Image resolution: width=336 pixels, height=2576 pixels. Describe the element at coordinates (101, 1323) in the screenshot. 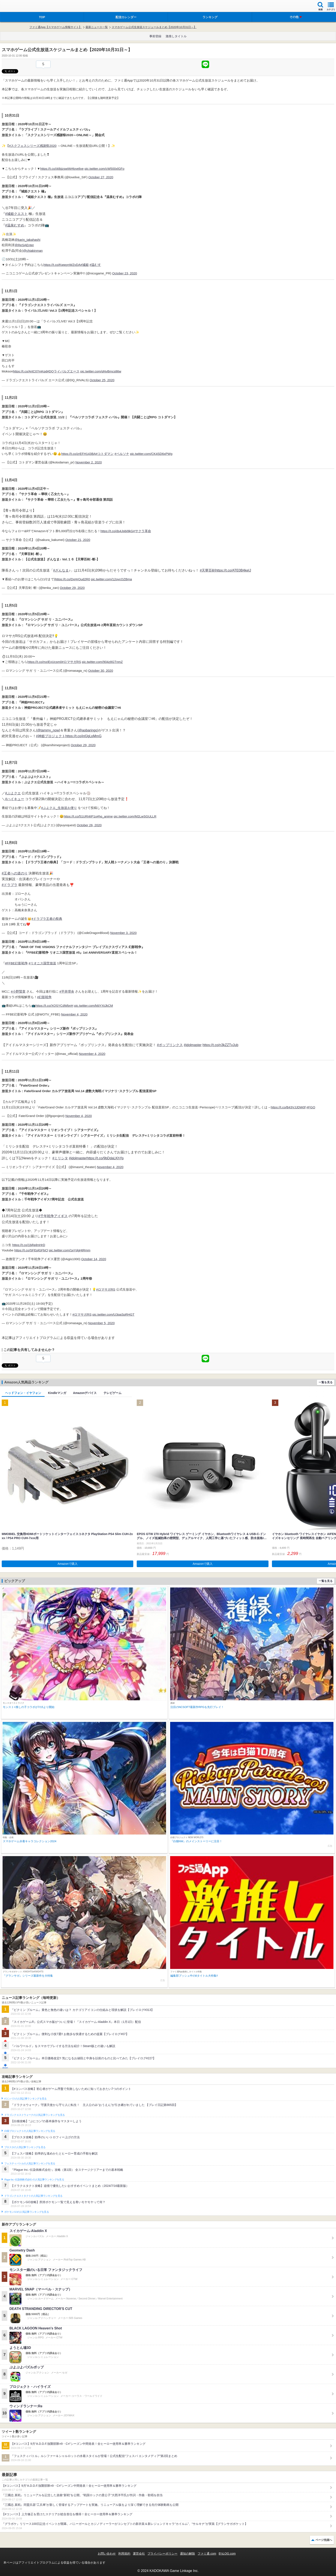

I see `November 5, 2020` at that location.